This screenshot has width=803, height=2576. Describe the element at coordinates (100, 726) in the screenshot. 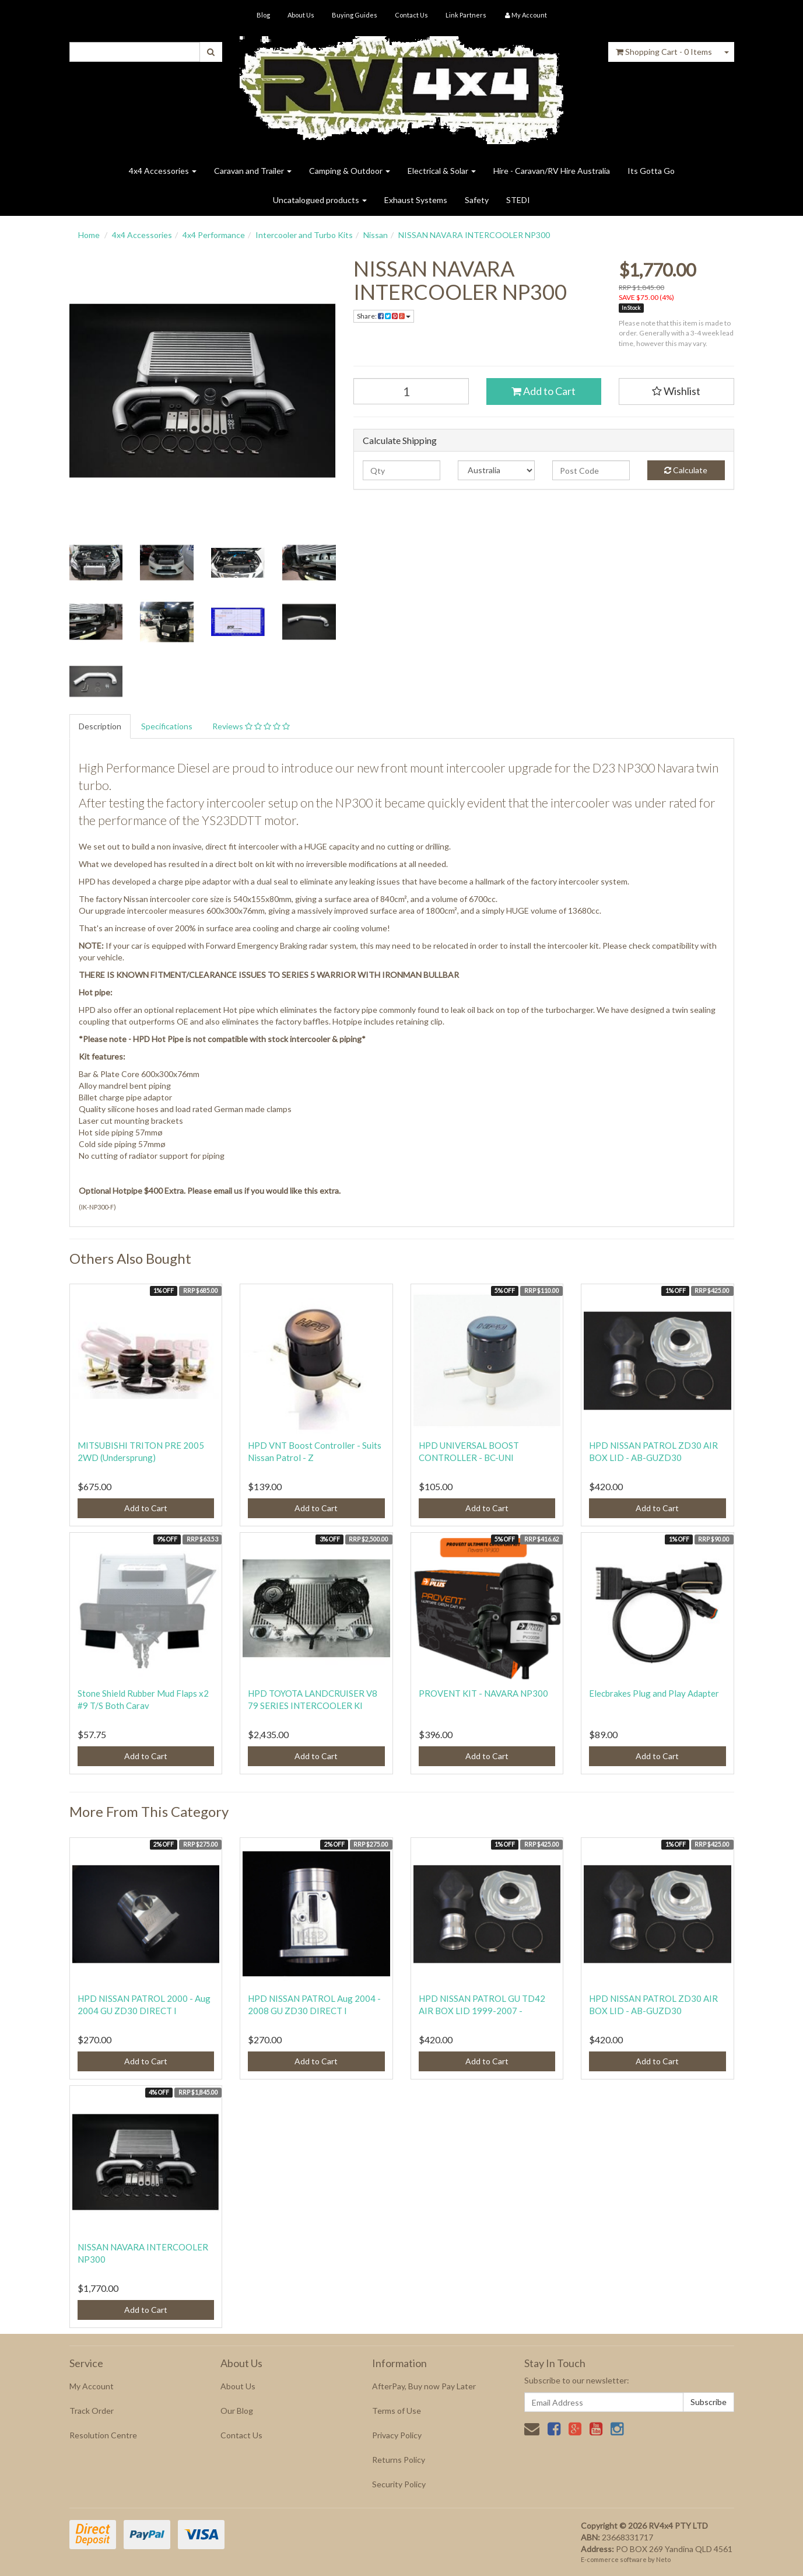

I see `Description` at that location.